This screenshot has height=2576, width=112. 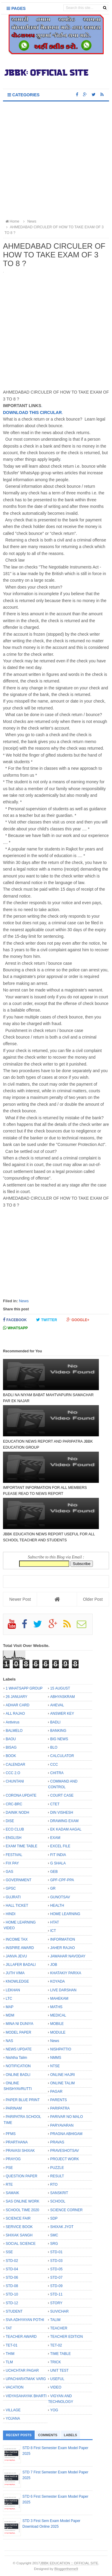 What do you see at coordinates (60, 2108) in the screenshot?
I see `PARIPATRA` at bounding box center [60, 2108].